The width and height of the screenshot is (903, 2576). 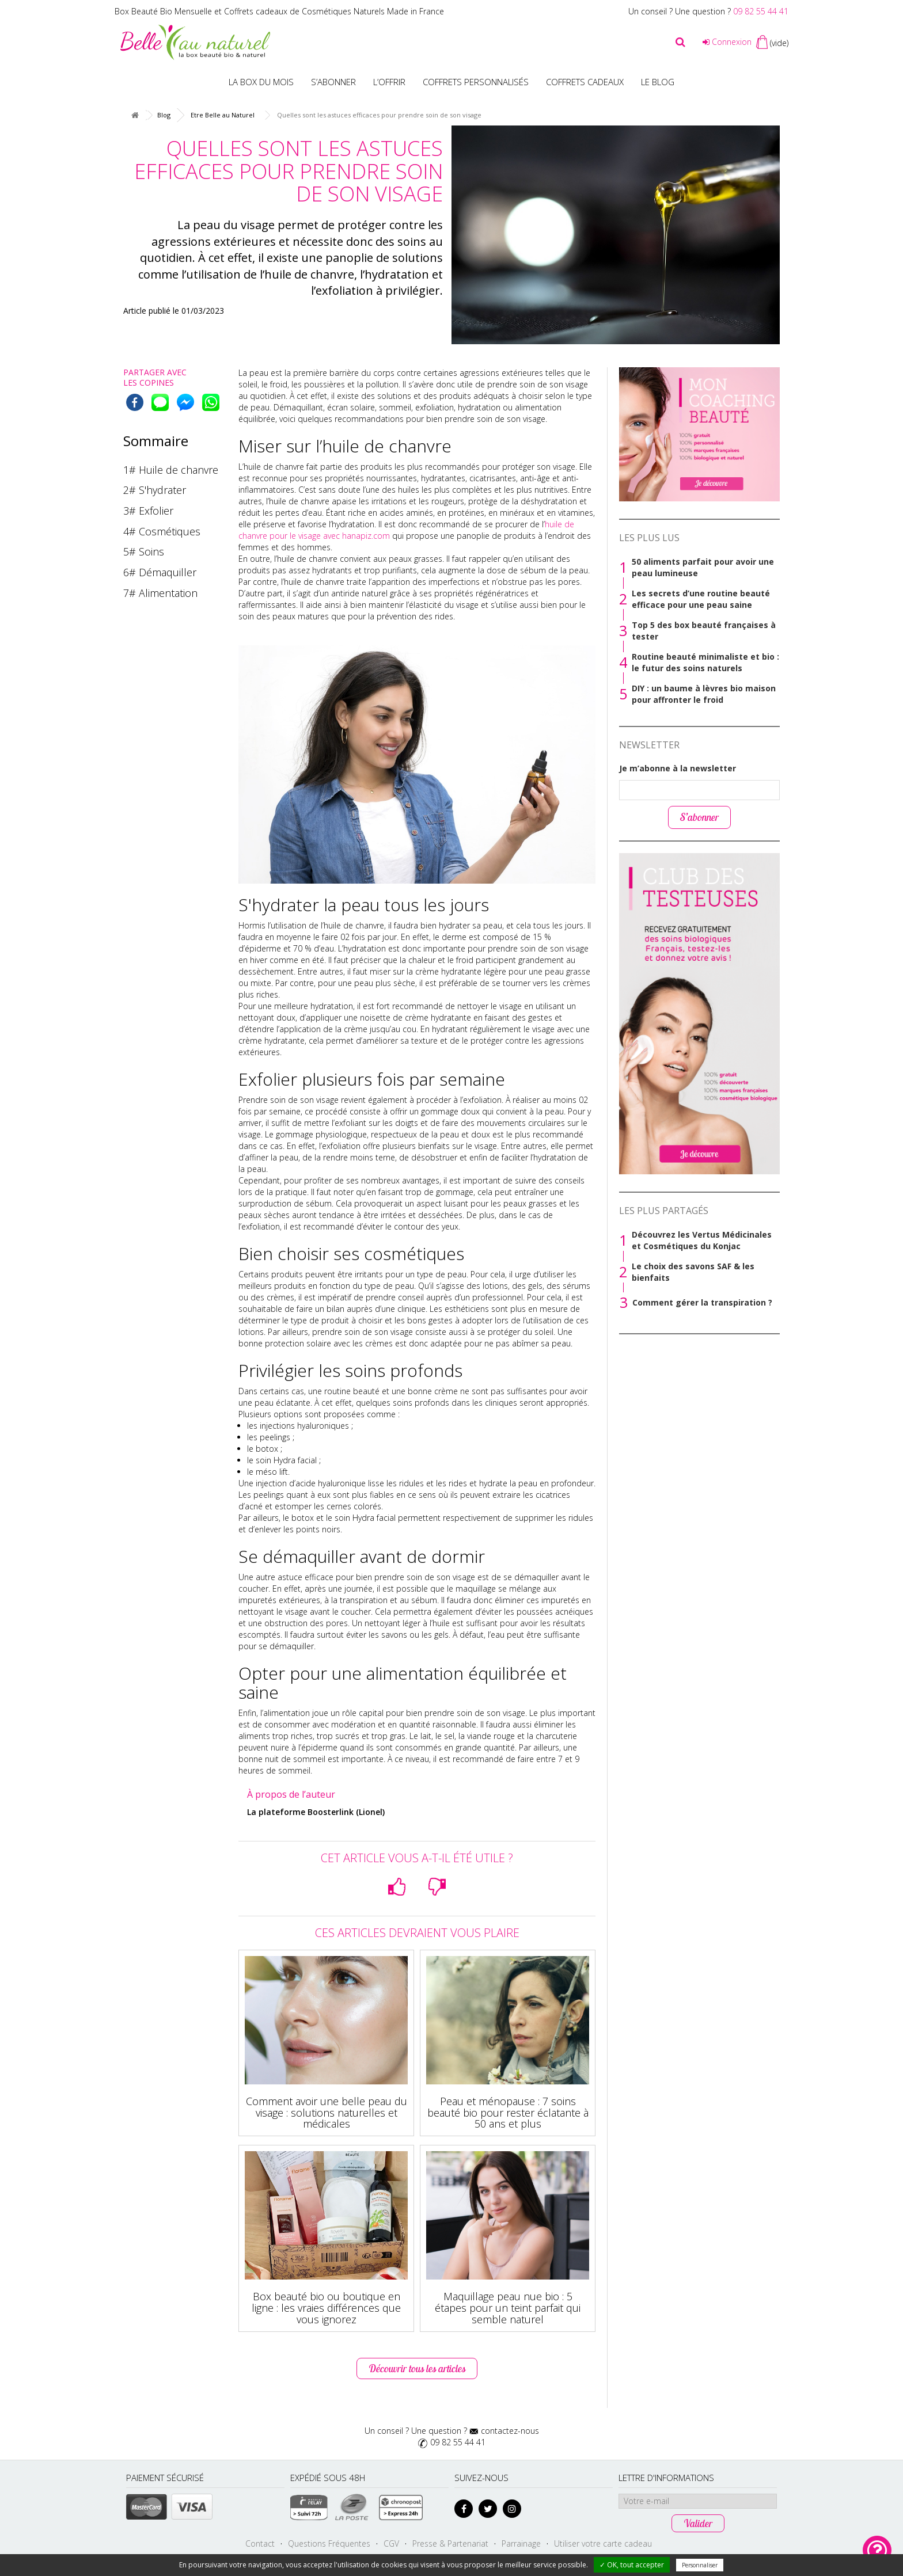 What do you see at coordinates (389, 81) in the screenshot?
I see `L’offrir` at bounding box center [389, 81].